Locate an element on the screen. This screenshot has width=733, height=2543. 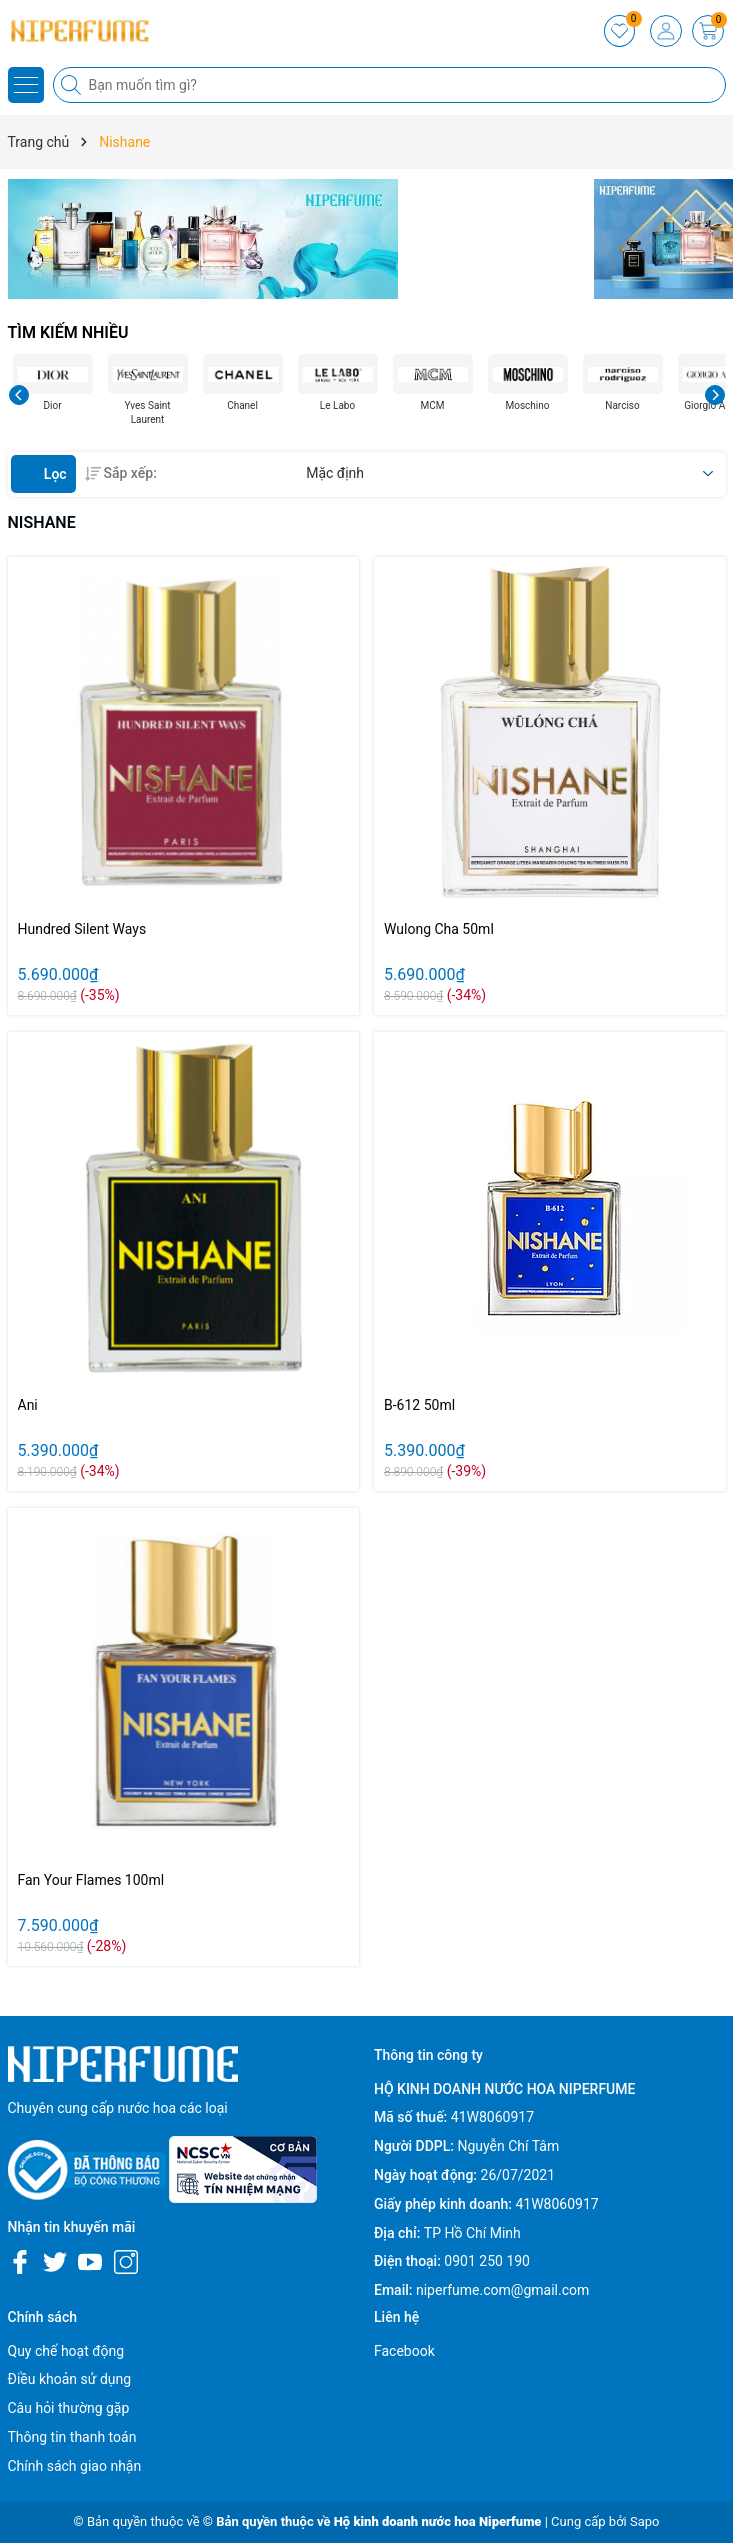
Hundred Silent Ways is located at coordinates (82, 929).